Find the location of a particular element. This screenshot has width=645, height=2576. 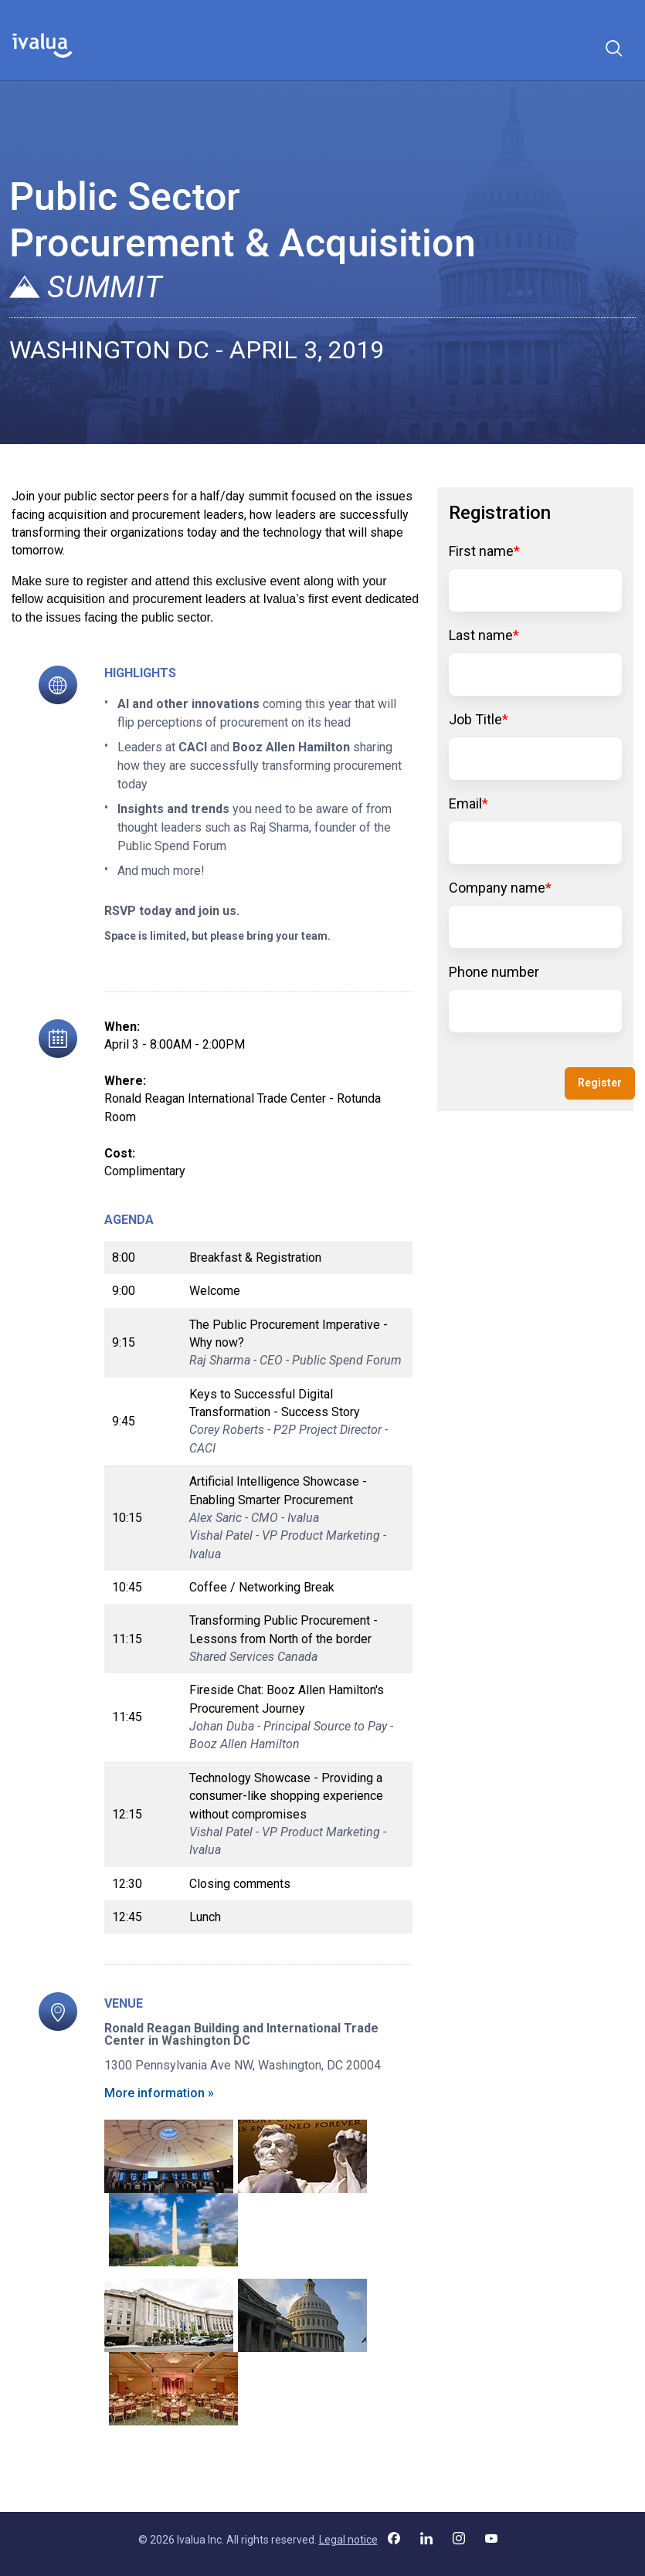

Legal notice is located at coordinates (348, 2540).